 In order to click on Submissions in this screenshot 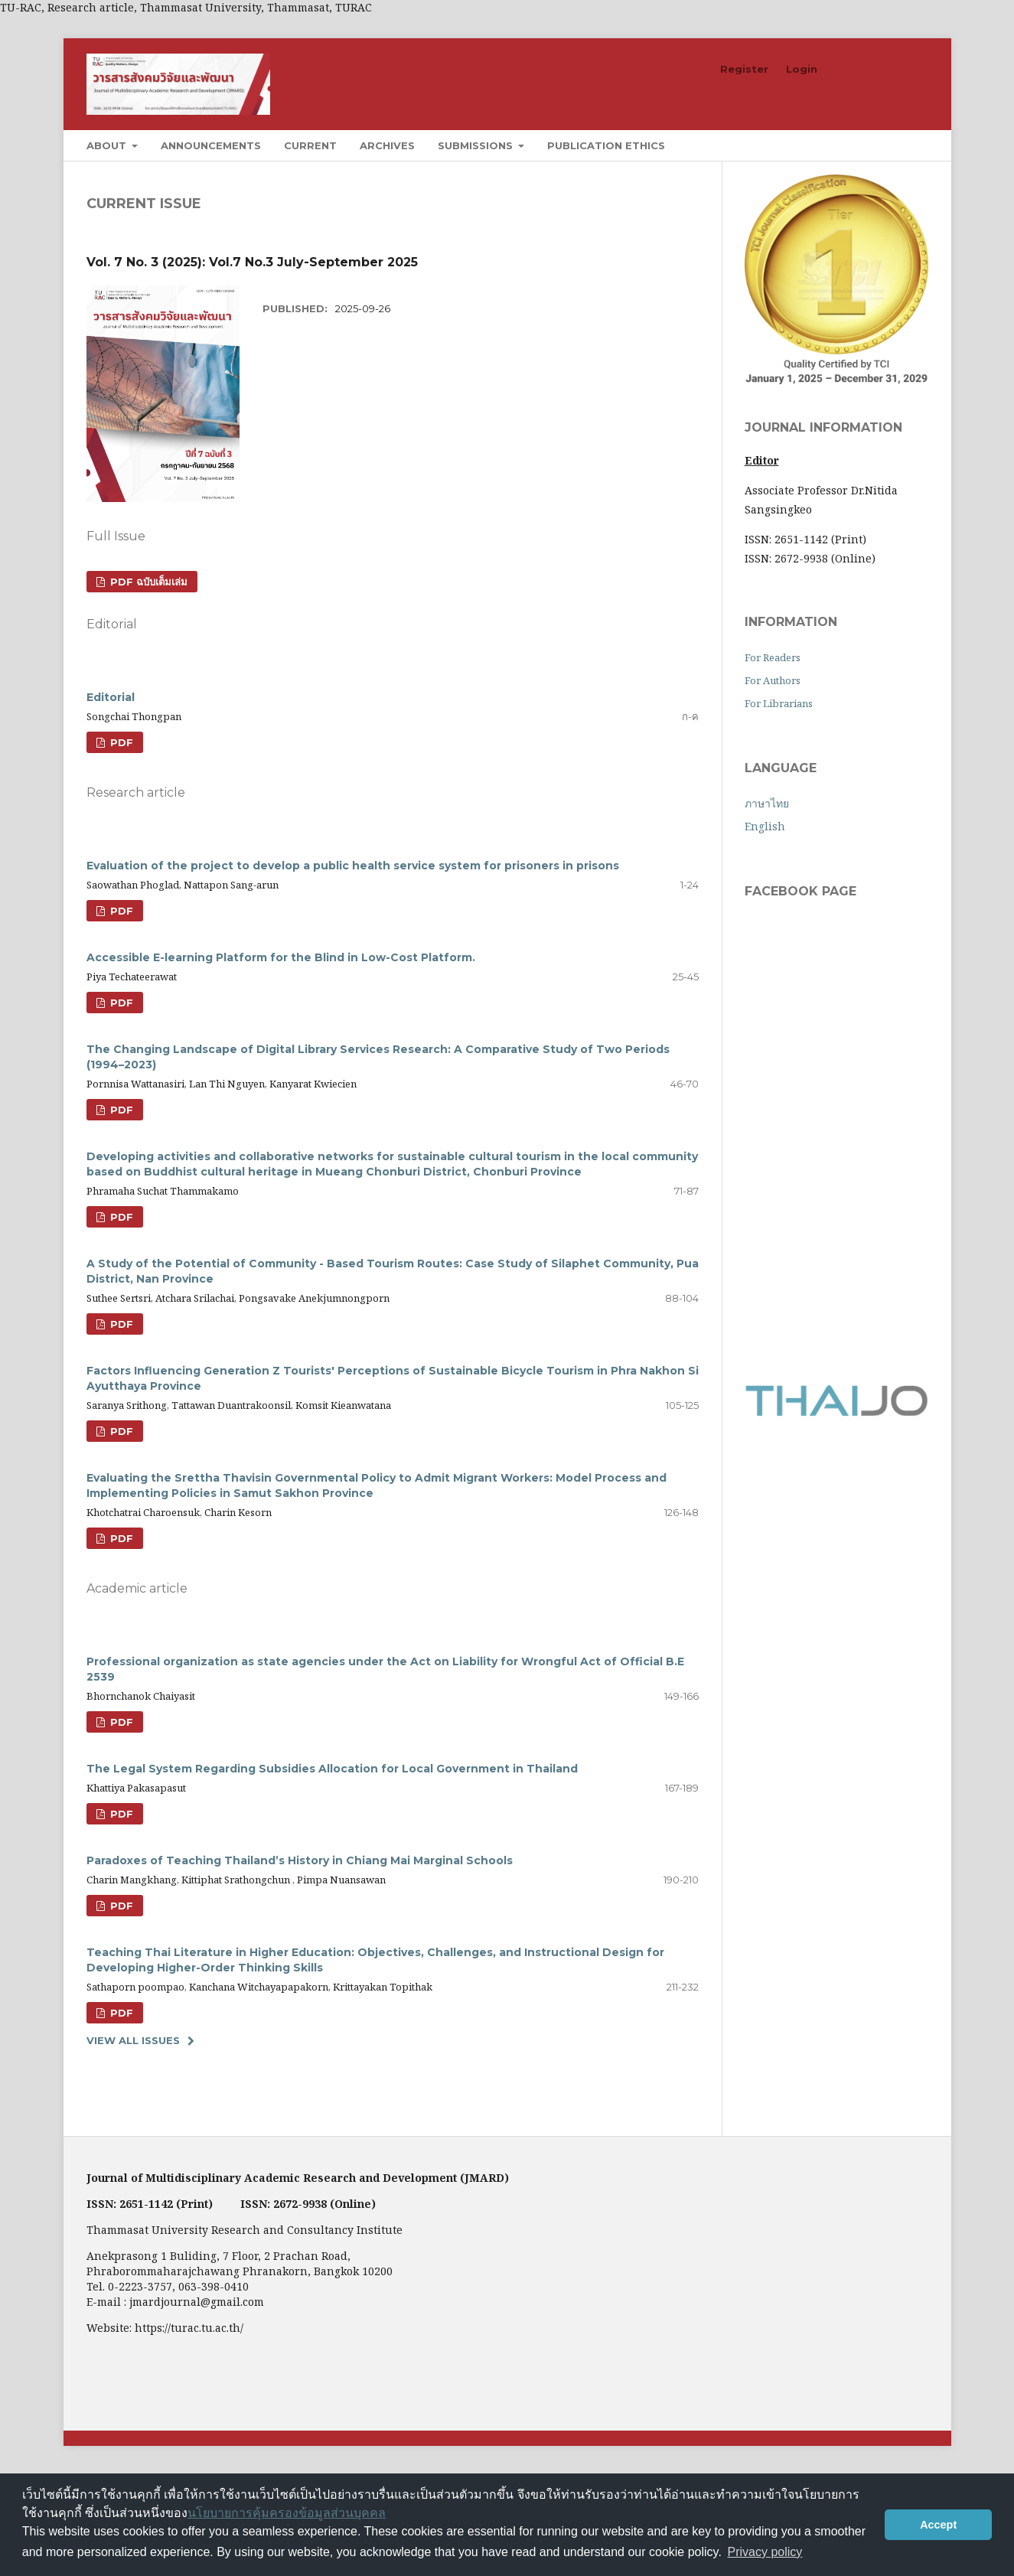, I will do `click(477, 145)`.